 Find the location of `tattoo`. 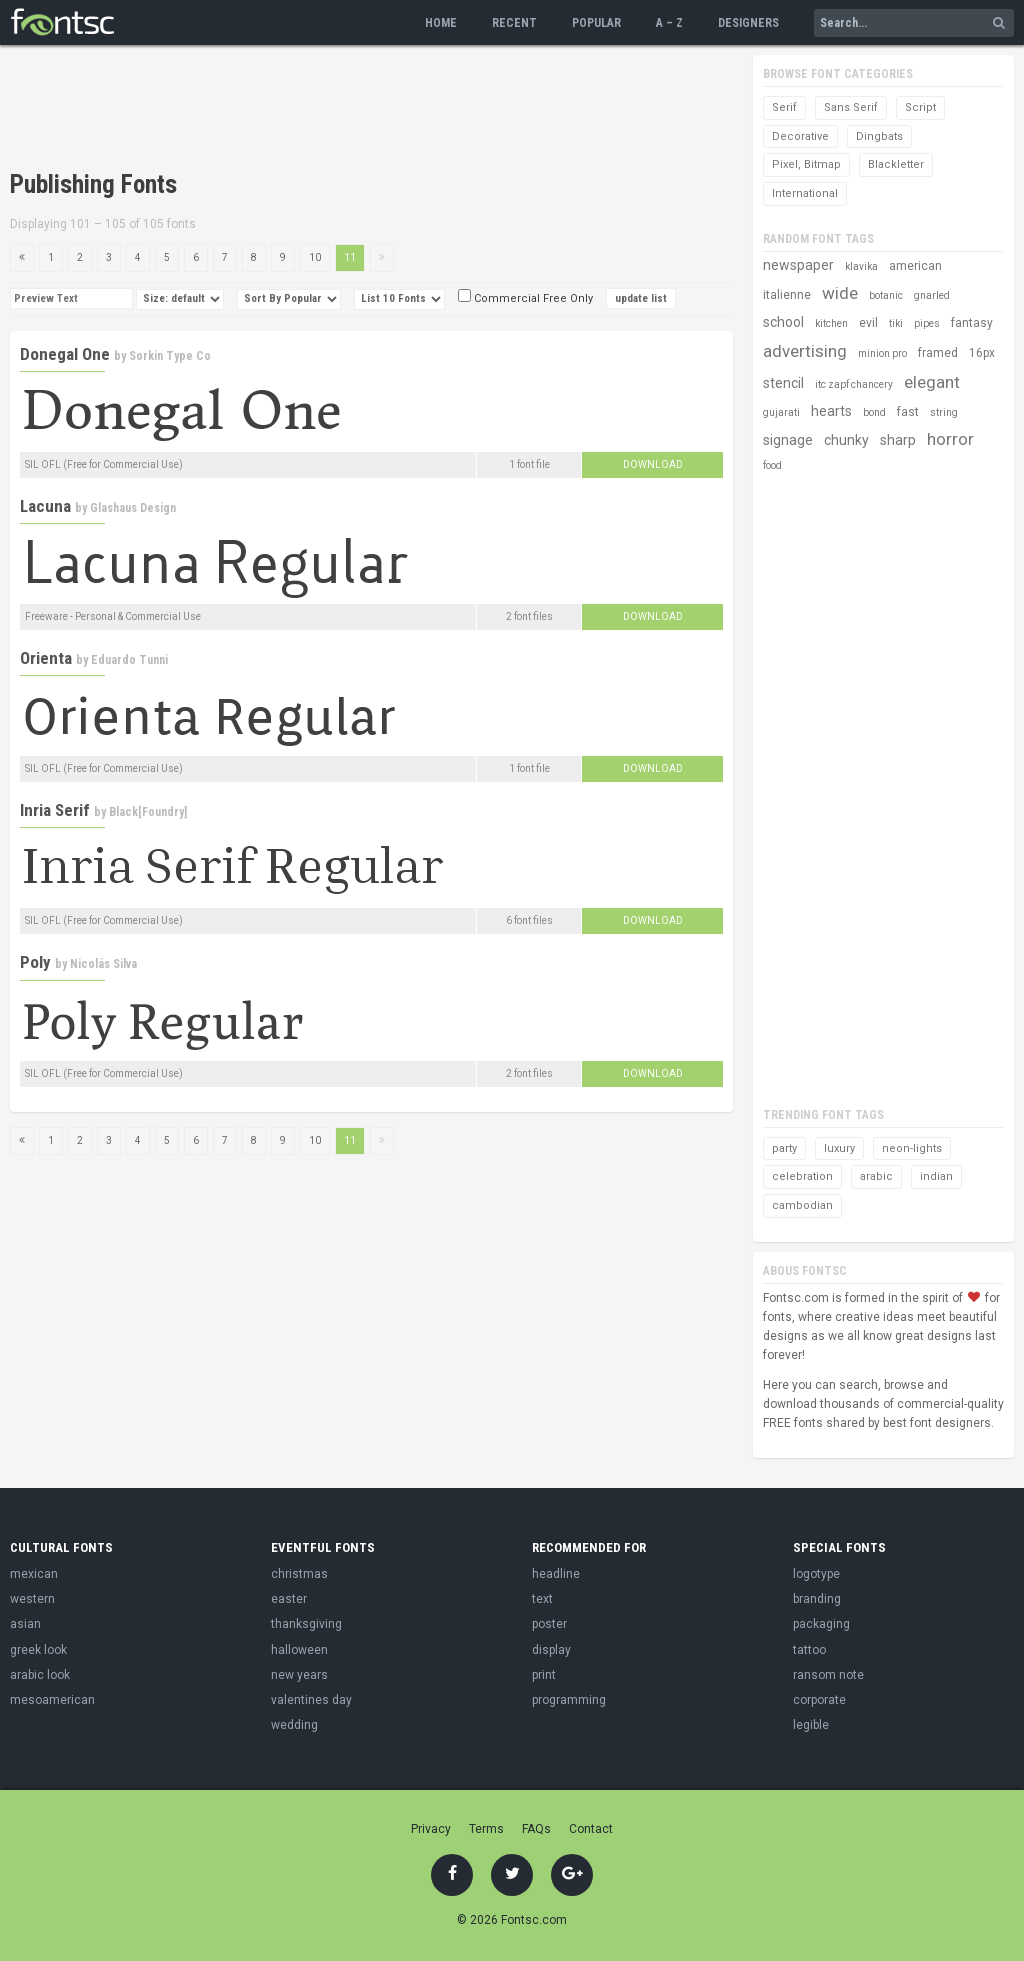

tattoo is located at coordinates (809, 1650).